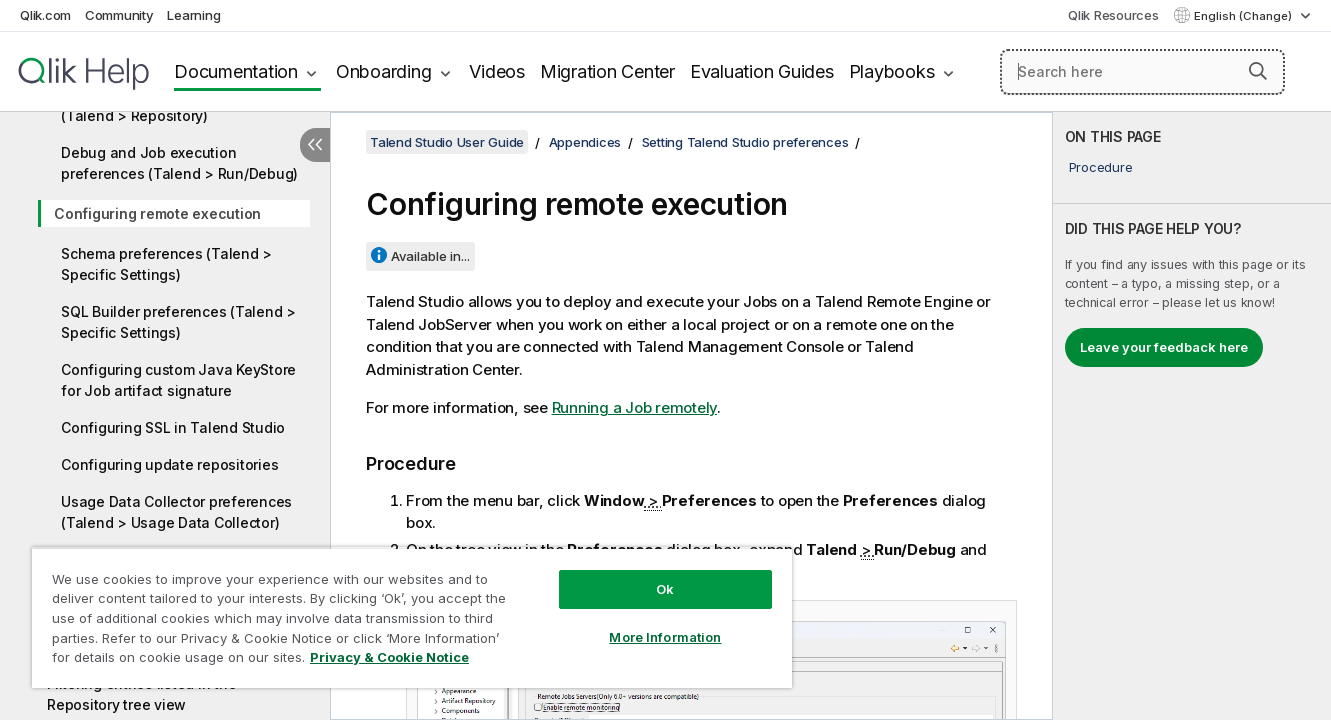 This screenshot has height=720, width=1331. Describe the element at coordinates (1101, 167) in the screenshot. I see `Procedure` at that location.